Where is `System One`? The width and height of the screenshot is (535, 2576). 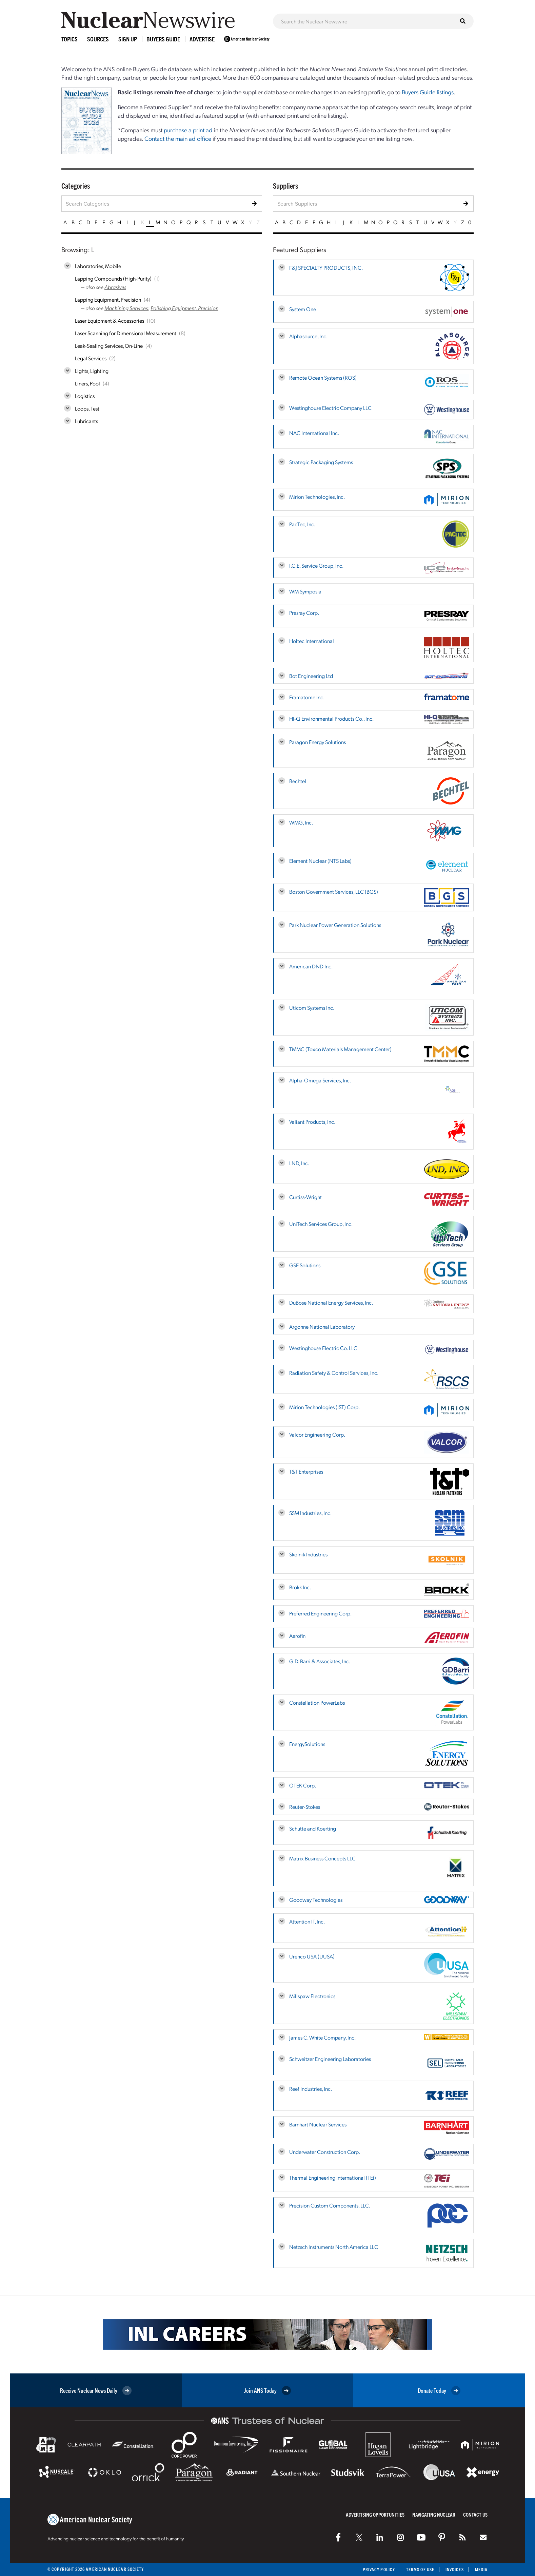
System One is located at coordinates (302, 308).